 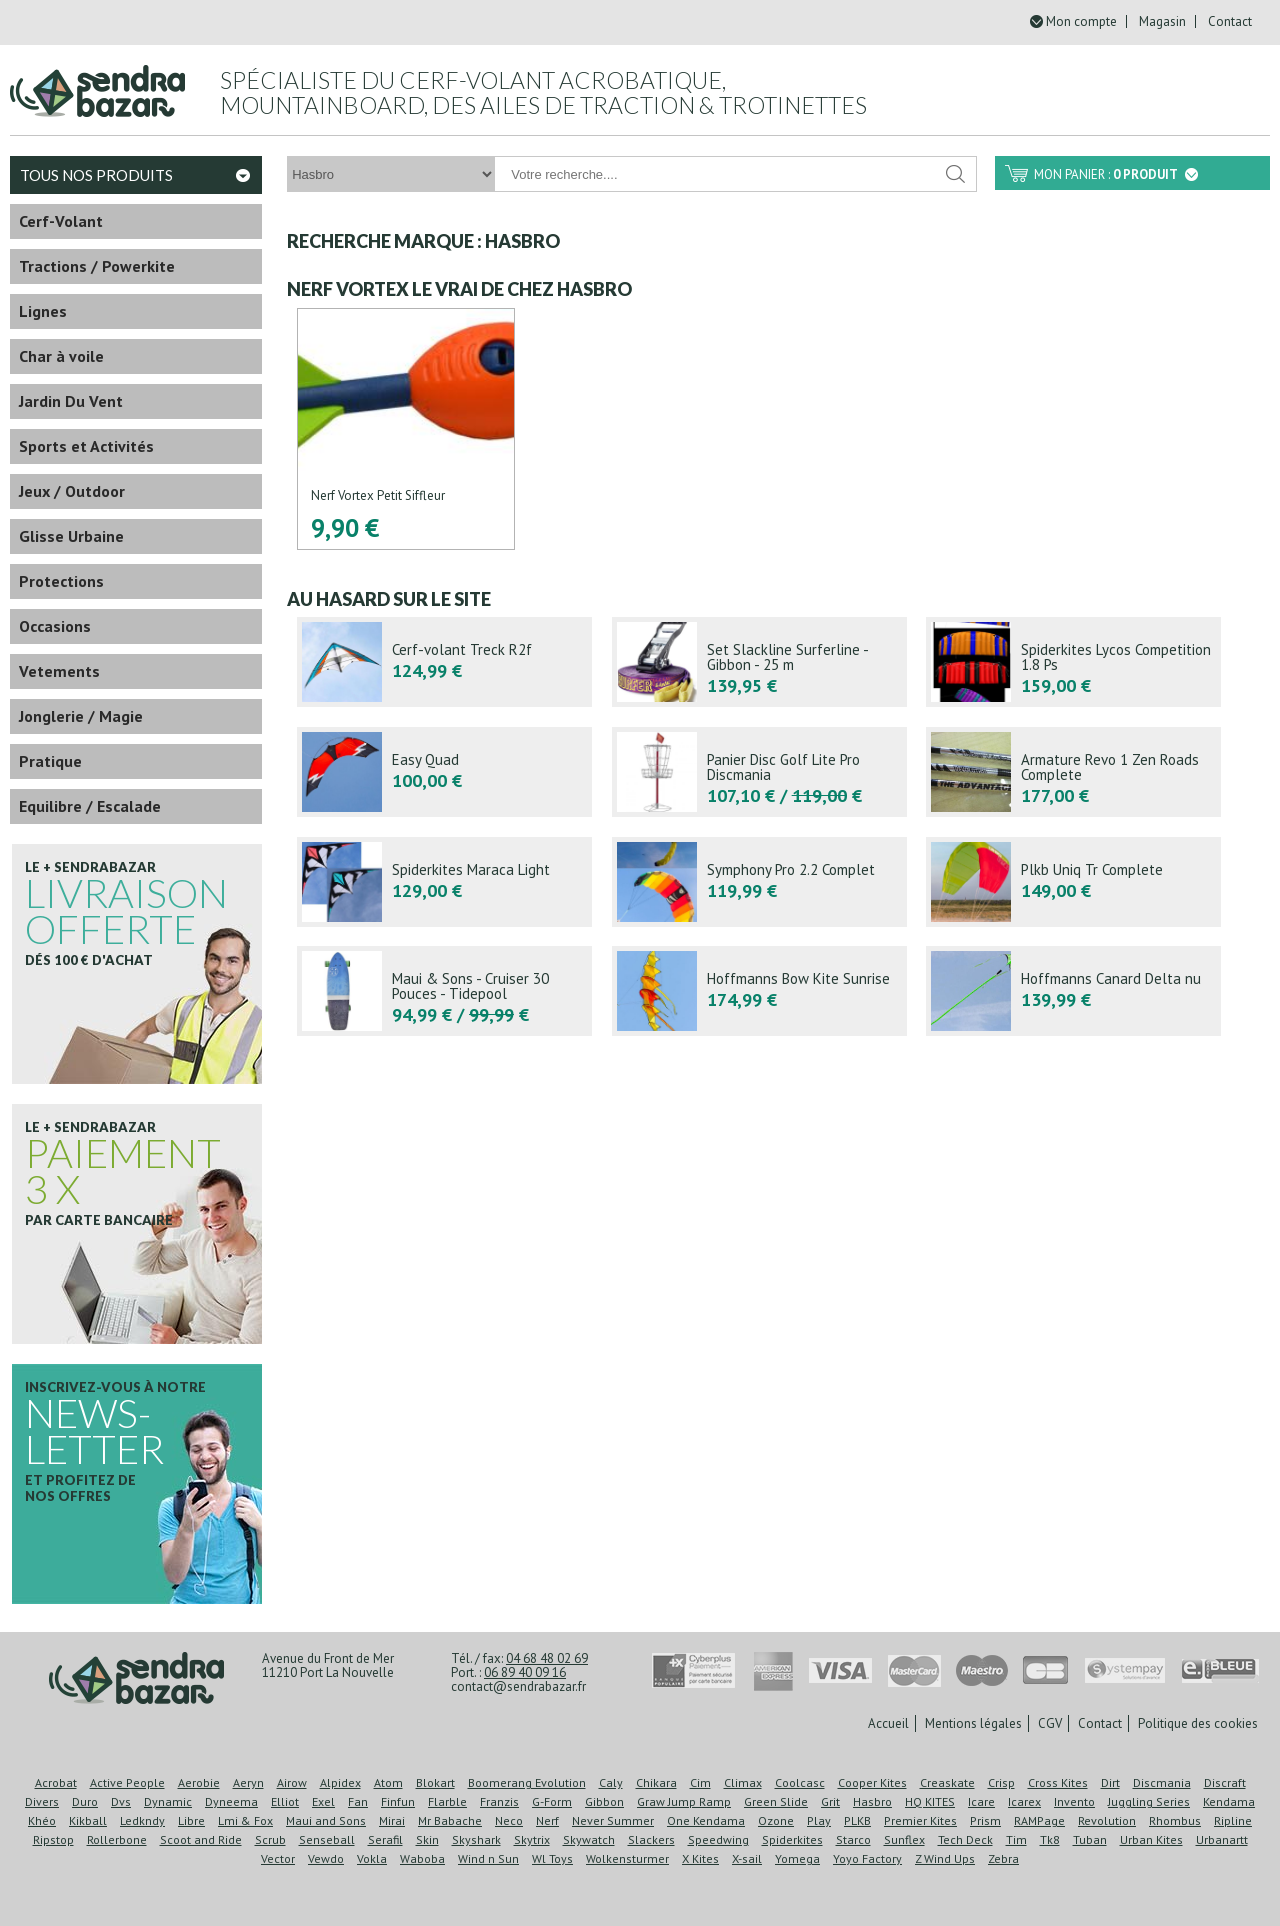 What do you see at coordinates (61, 581) in the screenshot?
I see `Protections` at bounding box center [61, 581].